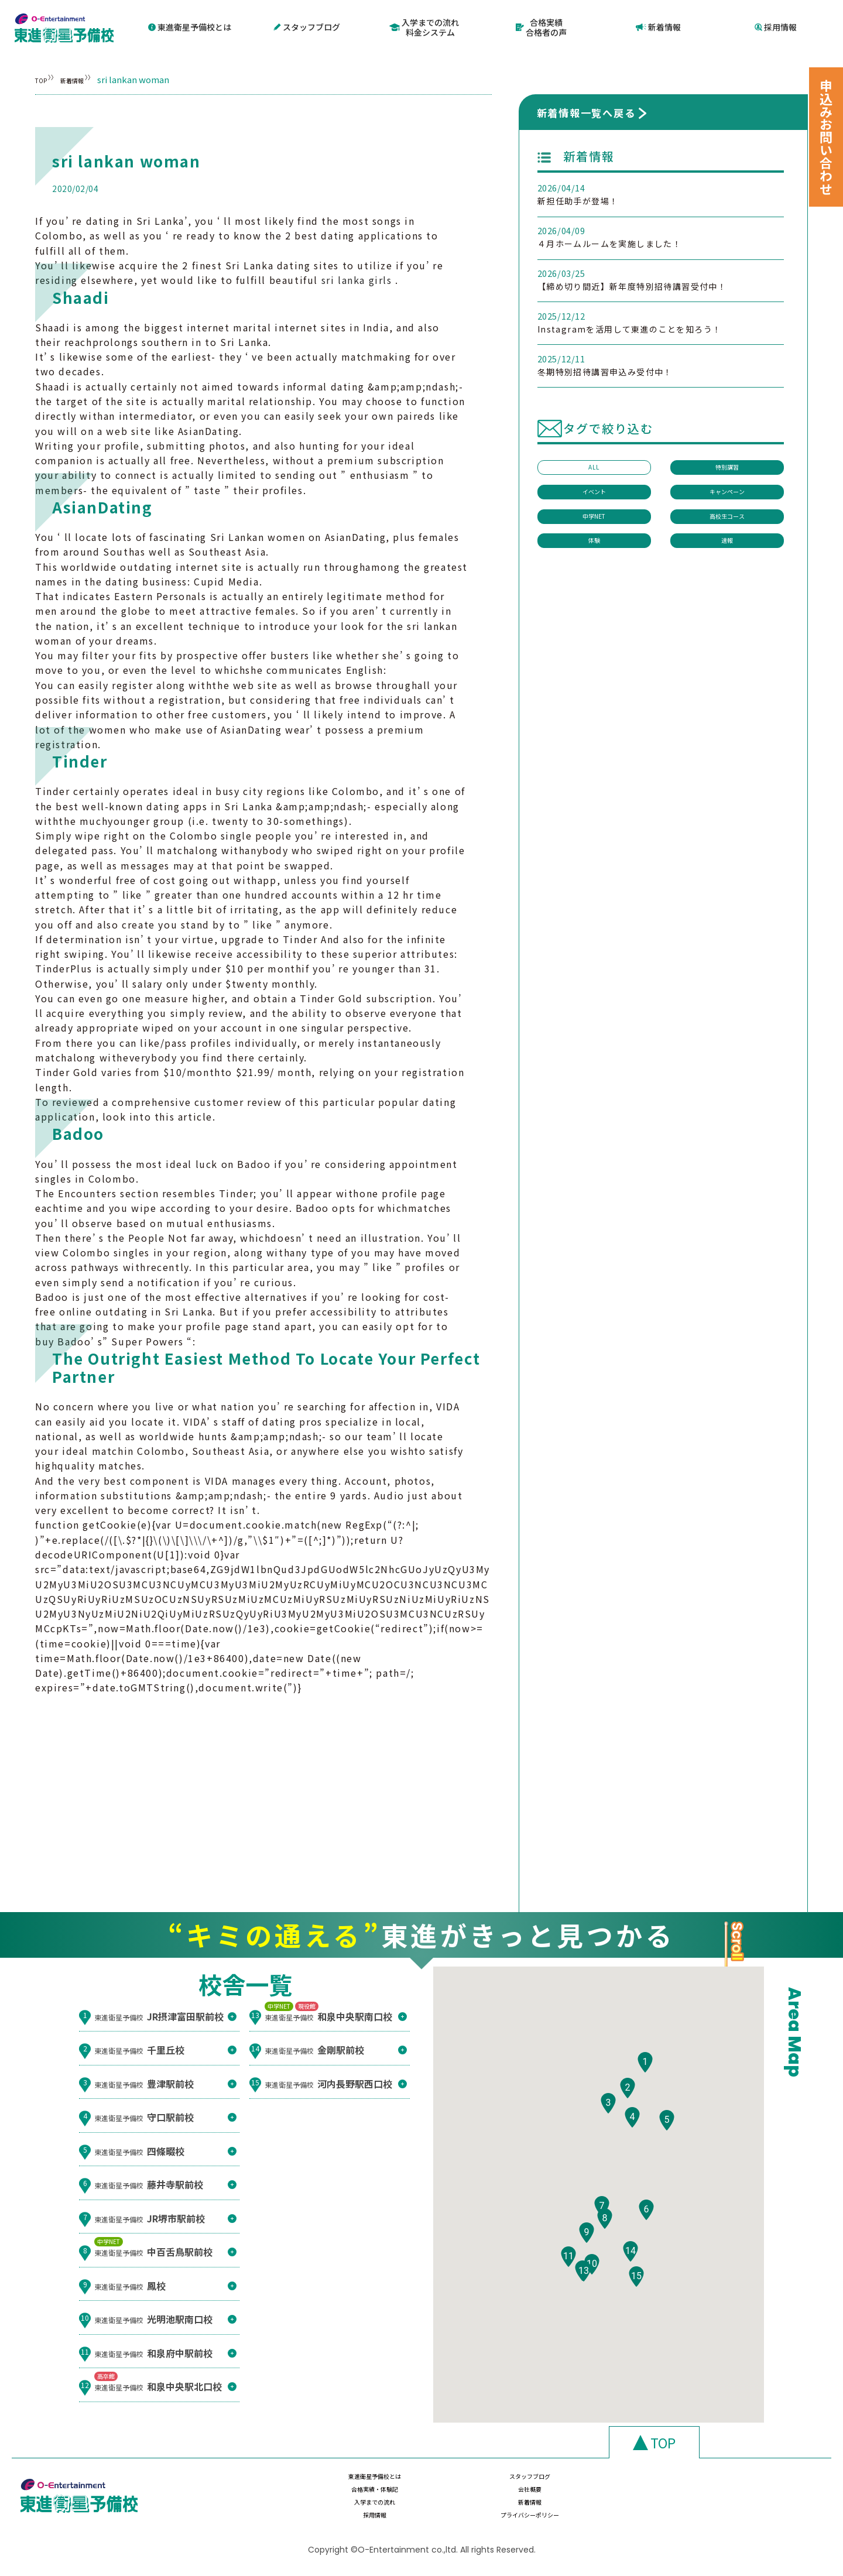 Image resolution: width=843 pixels, height=2576 pixels. Describe the element at coordinates (307, 26) in the screenshot. I see `スタッフブログ` at that location.